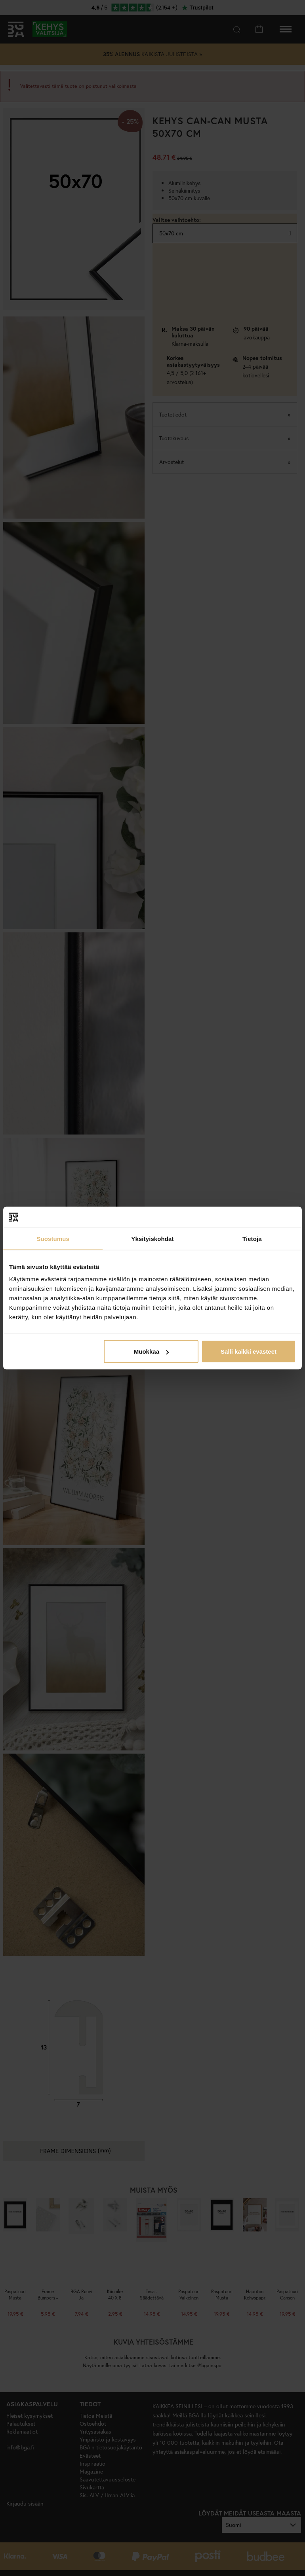 The image size is (305, 2576). What do you see at coordinates (151, 1351) in the screenshot?
I see `Muokkaa` at bounding box center [151, 1351].